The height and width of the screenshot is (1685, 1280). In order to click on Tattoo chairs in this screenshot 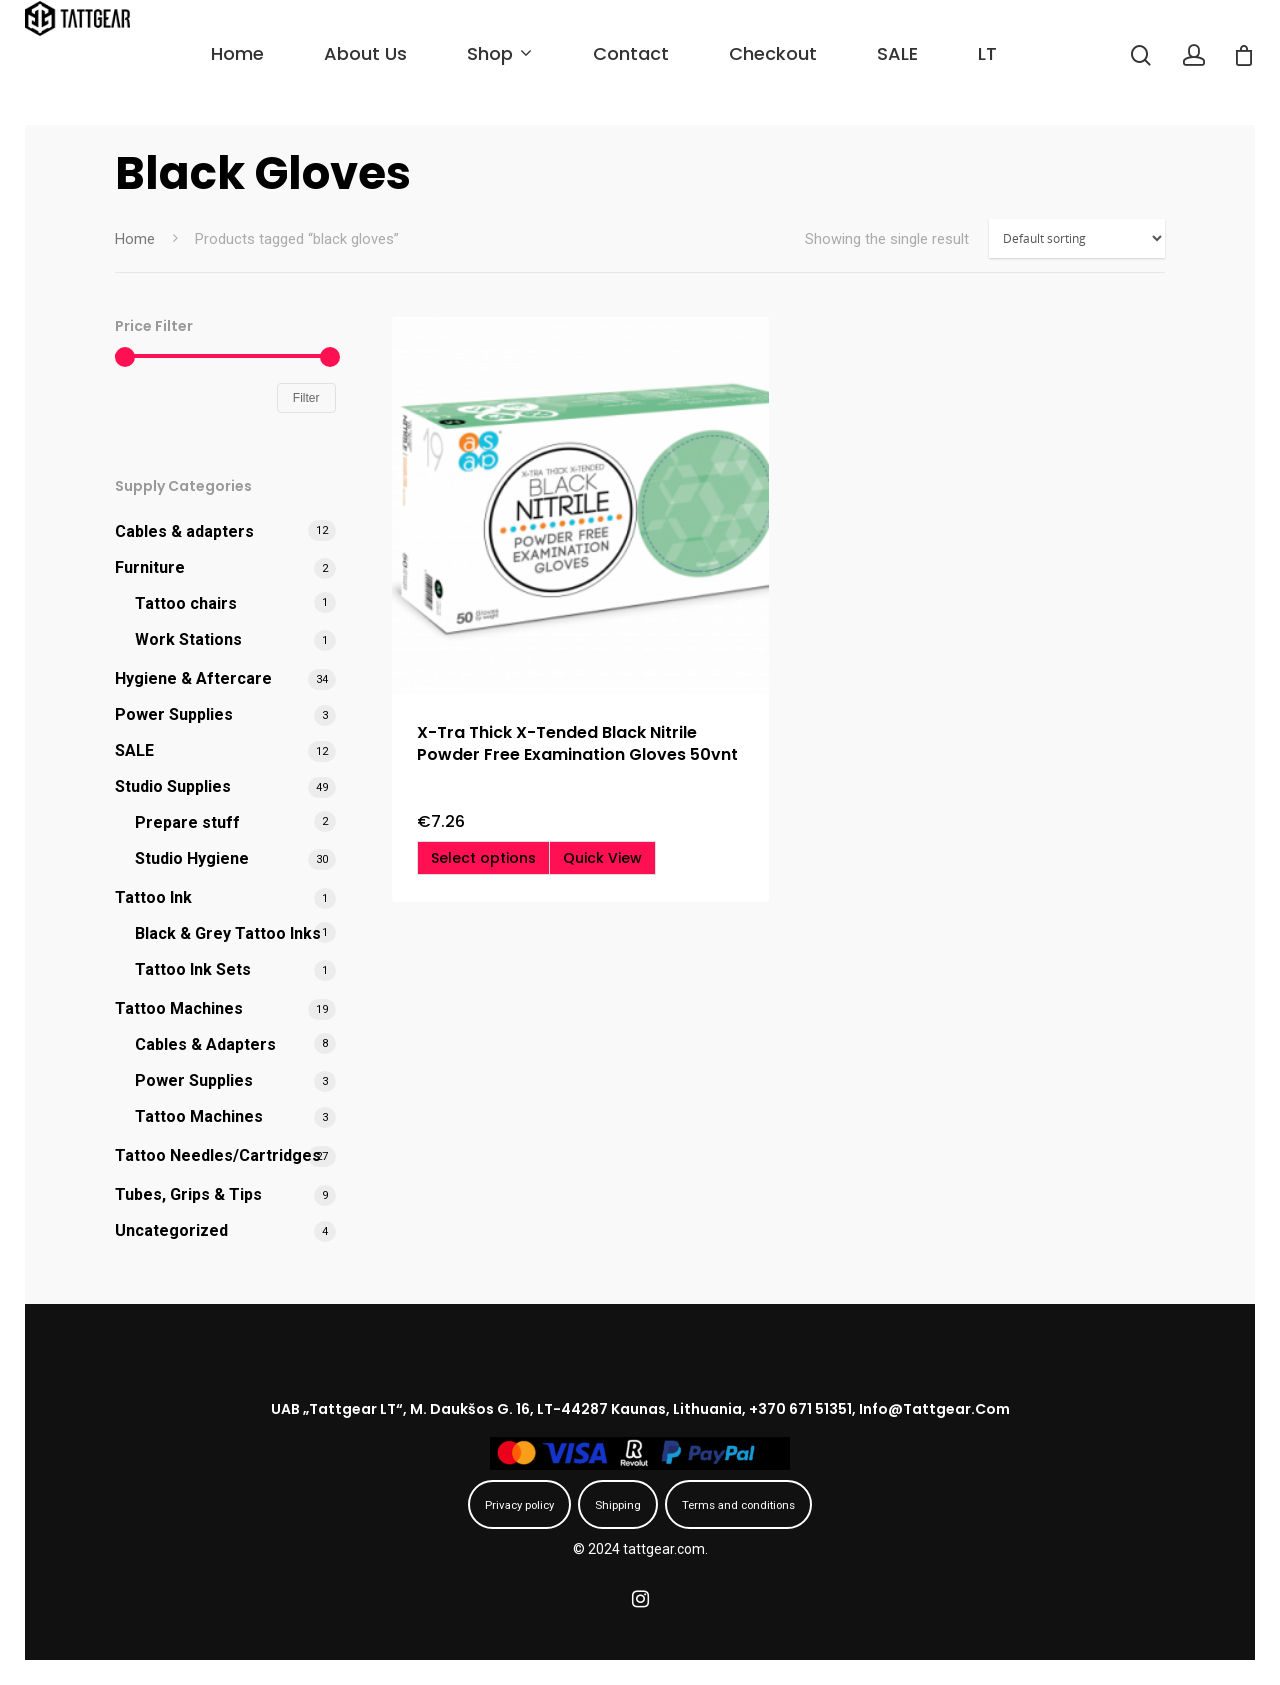, I will do `click(186, 603)`.